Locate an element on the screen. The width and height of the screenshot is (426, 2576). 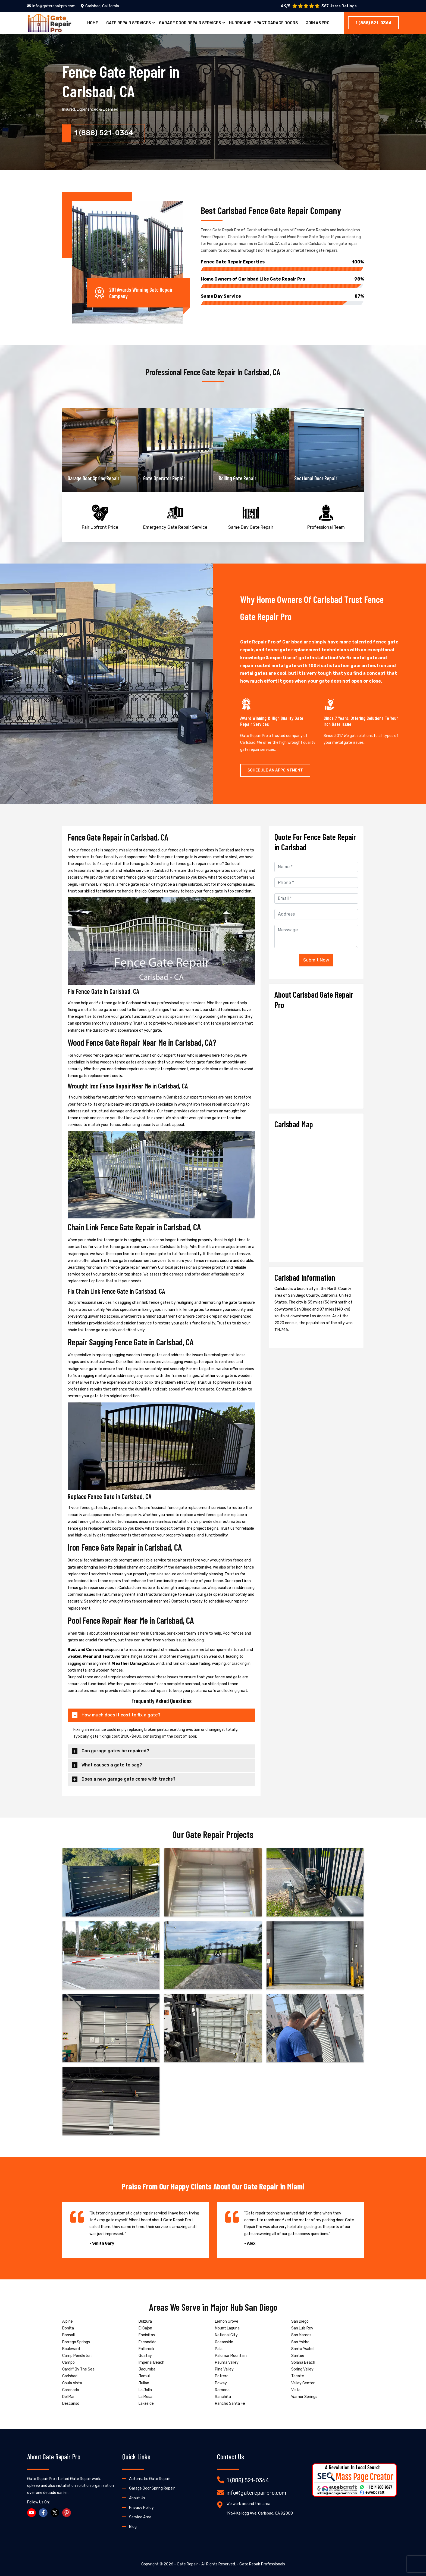
El Cajon is located at coordinates (145, 2328).